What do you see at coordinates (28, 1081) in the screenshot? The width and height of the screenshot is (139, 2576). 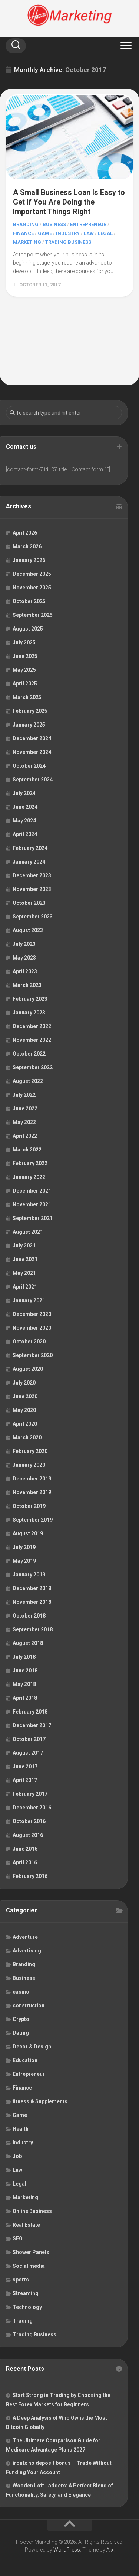 I see `August 2022` at bounding box center [28, 1081].